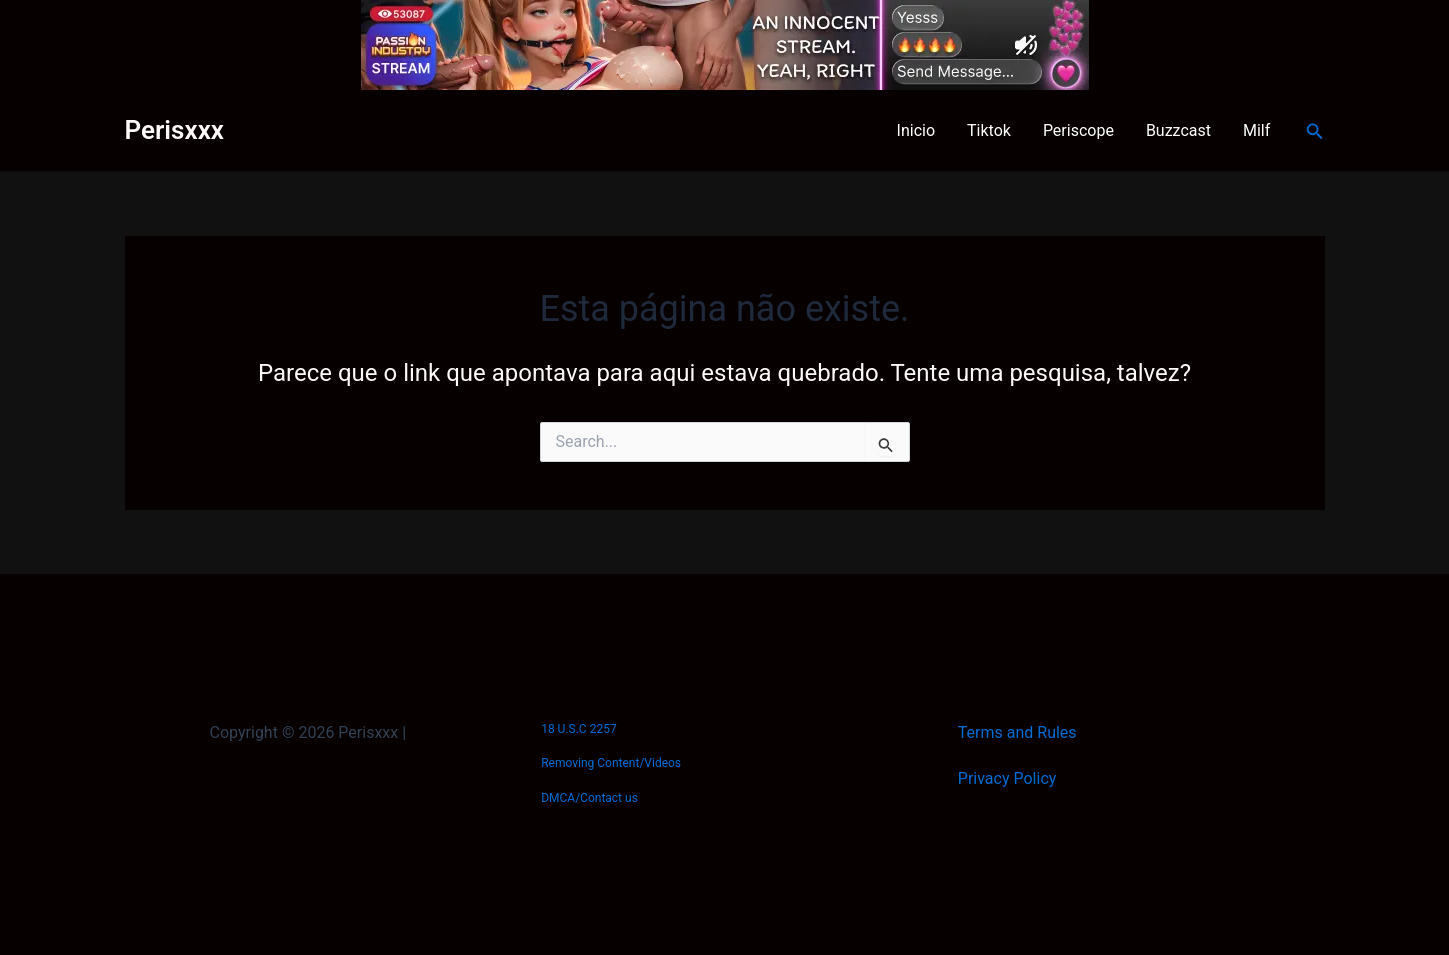 The image size is (1449, 955). Describe the element at coordinates (589, 798) in the screenshot. I see `DMCA/Contact us` at that location.